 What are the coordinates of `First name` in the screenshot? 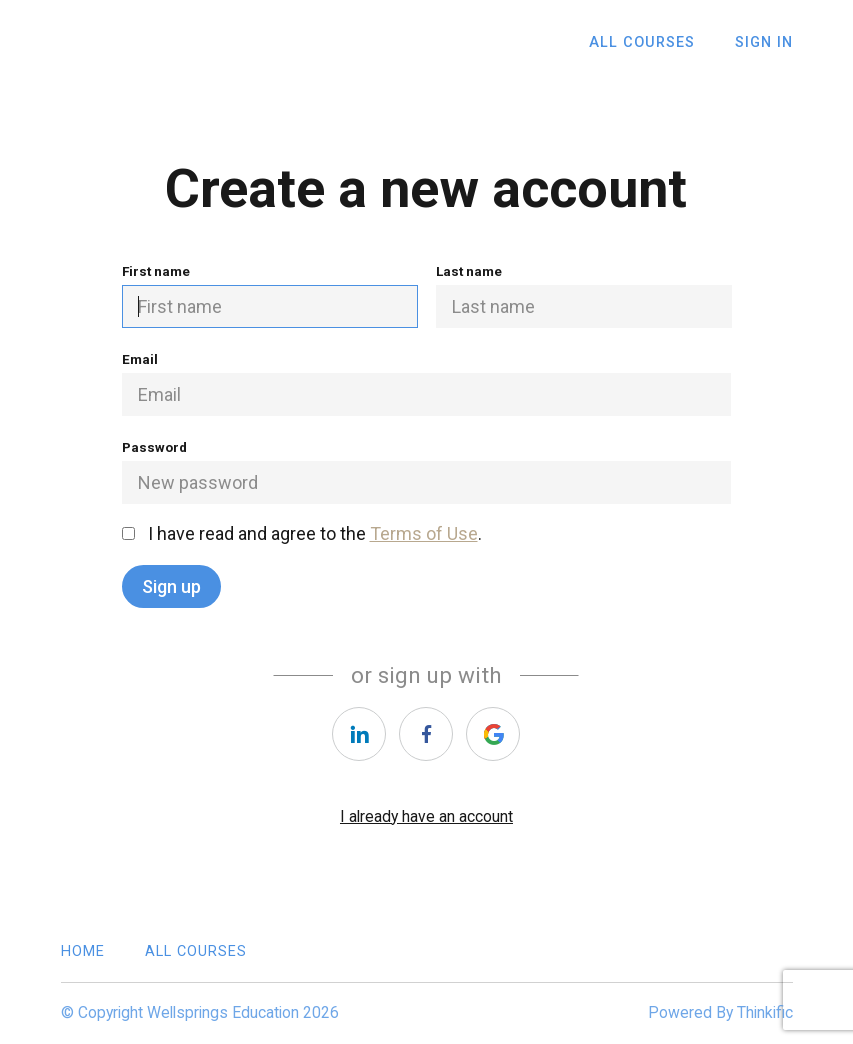 It's located at (270, 295).